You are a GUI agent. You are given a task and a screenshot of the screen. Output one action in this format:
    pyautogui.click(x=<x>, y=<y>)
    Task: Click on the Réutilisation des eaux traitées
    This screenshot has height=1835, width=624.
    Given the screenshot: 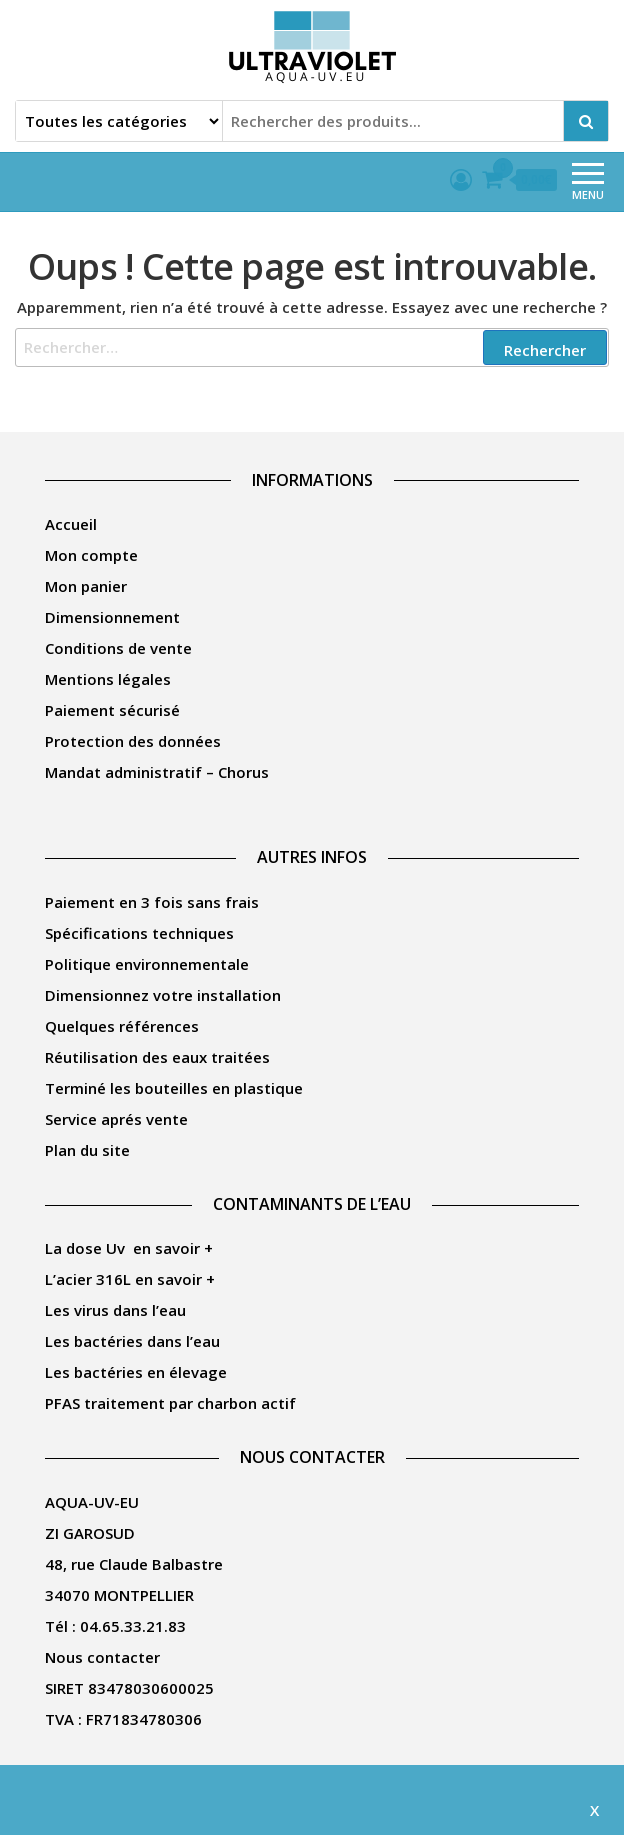 What is the action you would take?
    pyautogui.click(x=157, y=1057)
    